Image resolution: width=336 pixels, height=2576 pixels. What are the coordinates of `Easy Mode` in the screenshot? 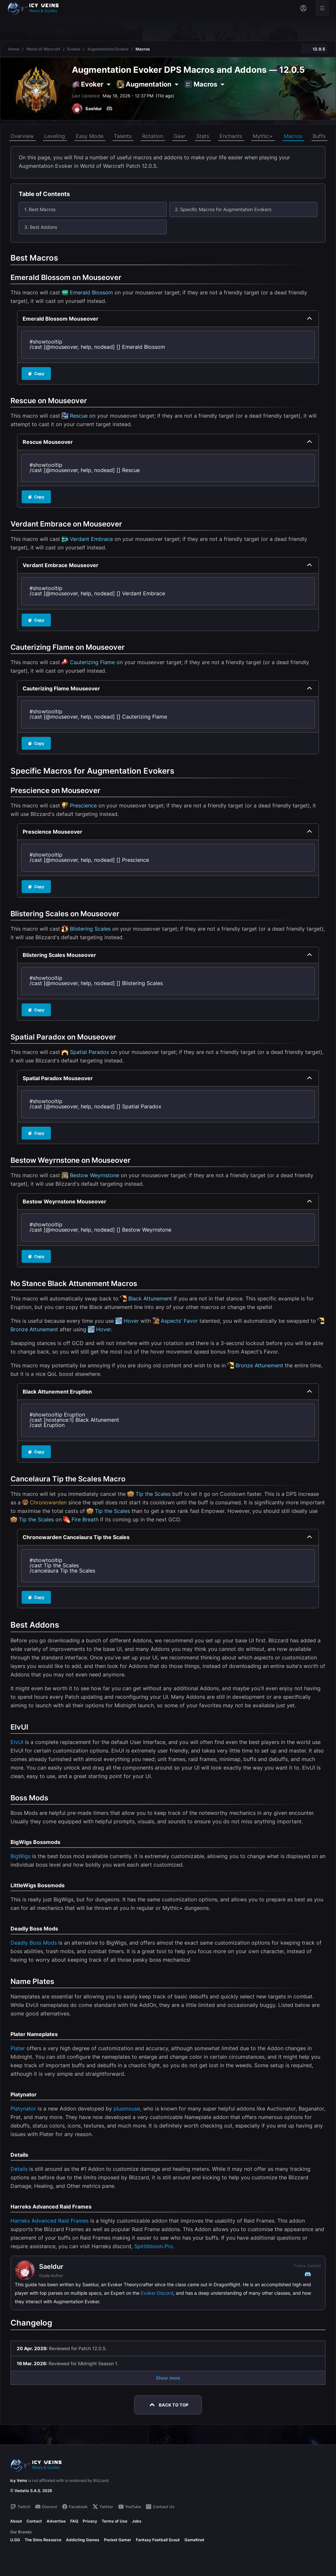 It's located at (89, 136).